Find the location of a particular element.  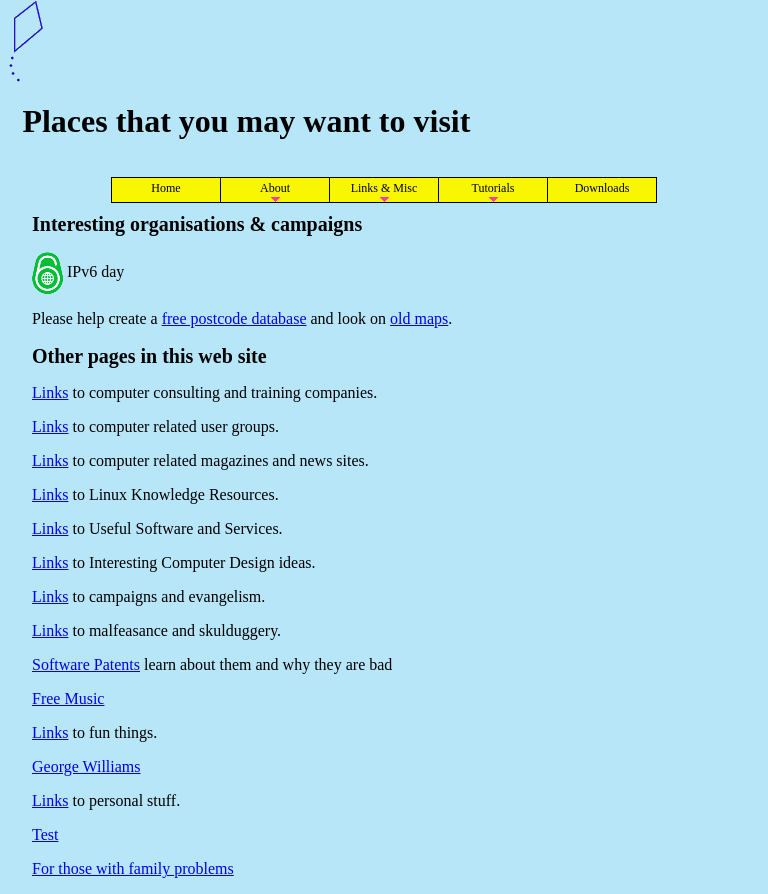

For those with family problems is located at coordinates (133, 868).